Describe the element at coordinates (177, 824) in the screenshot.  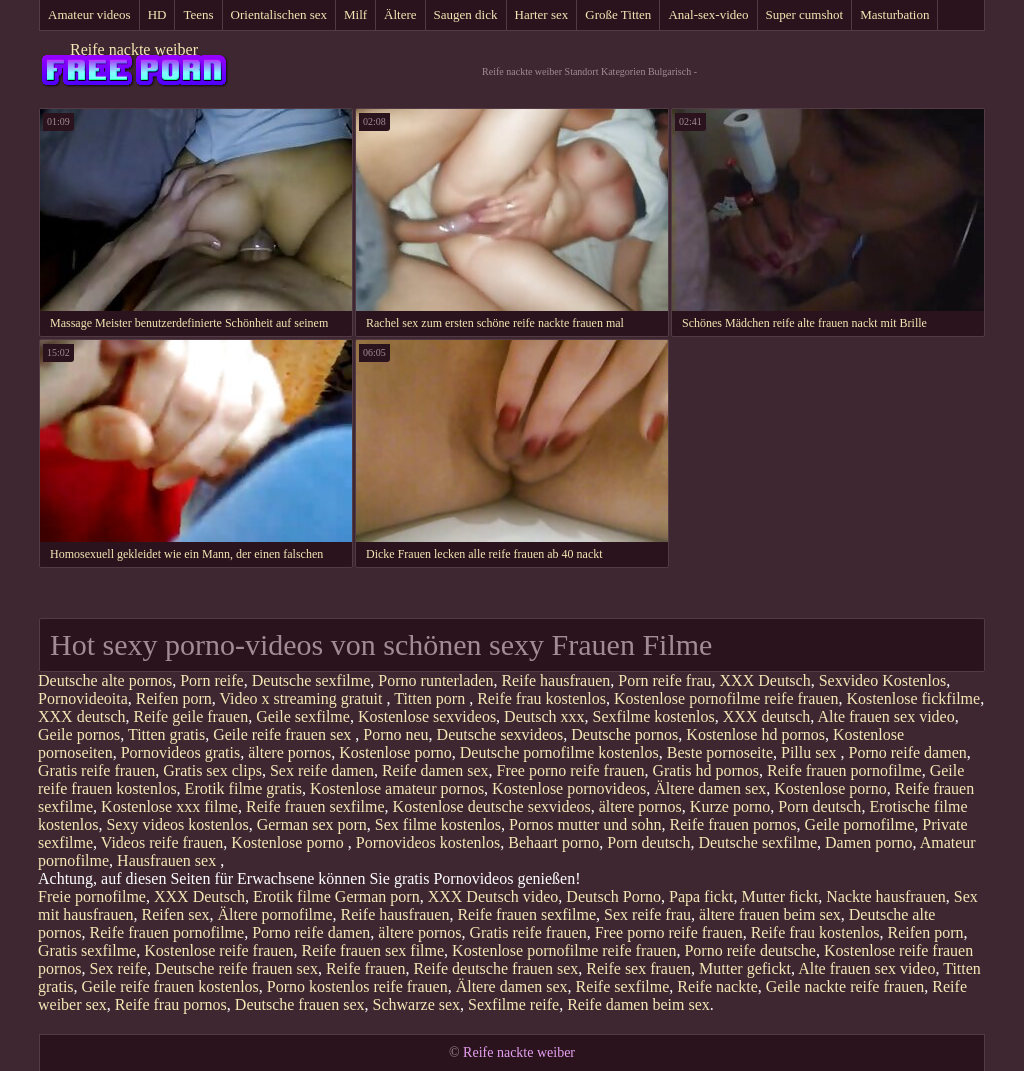
I see `Sexy videos kostenlos` at that location.